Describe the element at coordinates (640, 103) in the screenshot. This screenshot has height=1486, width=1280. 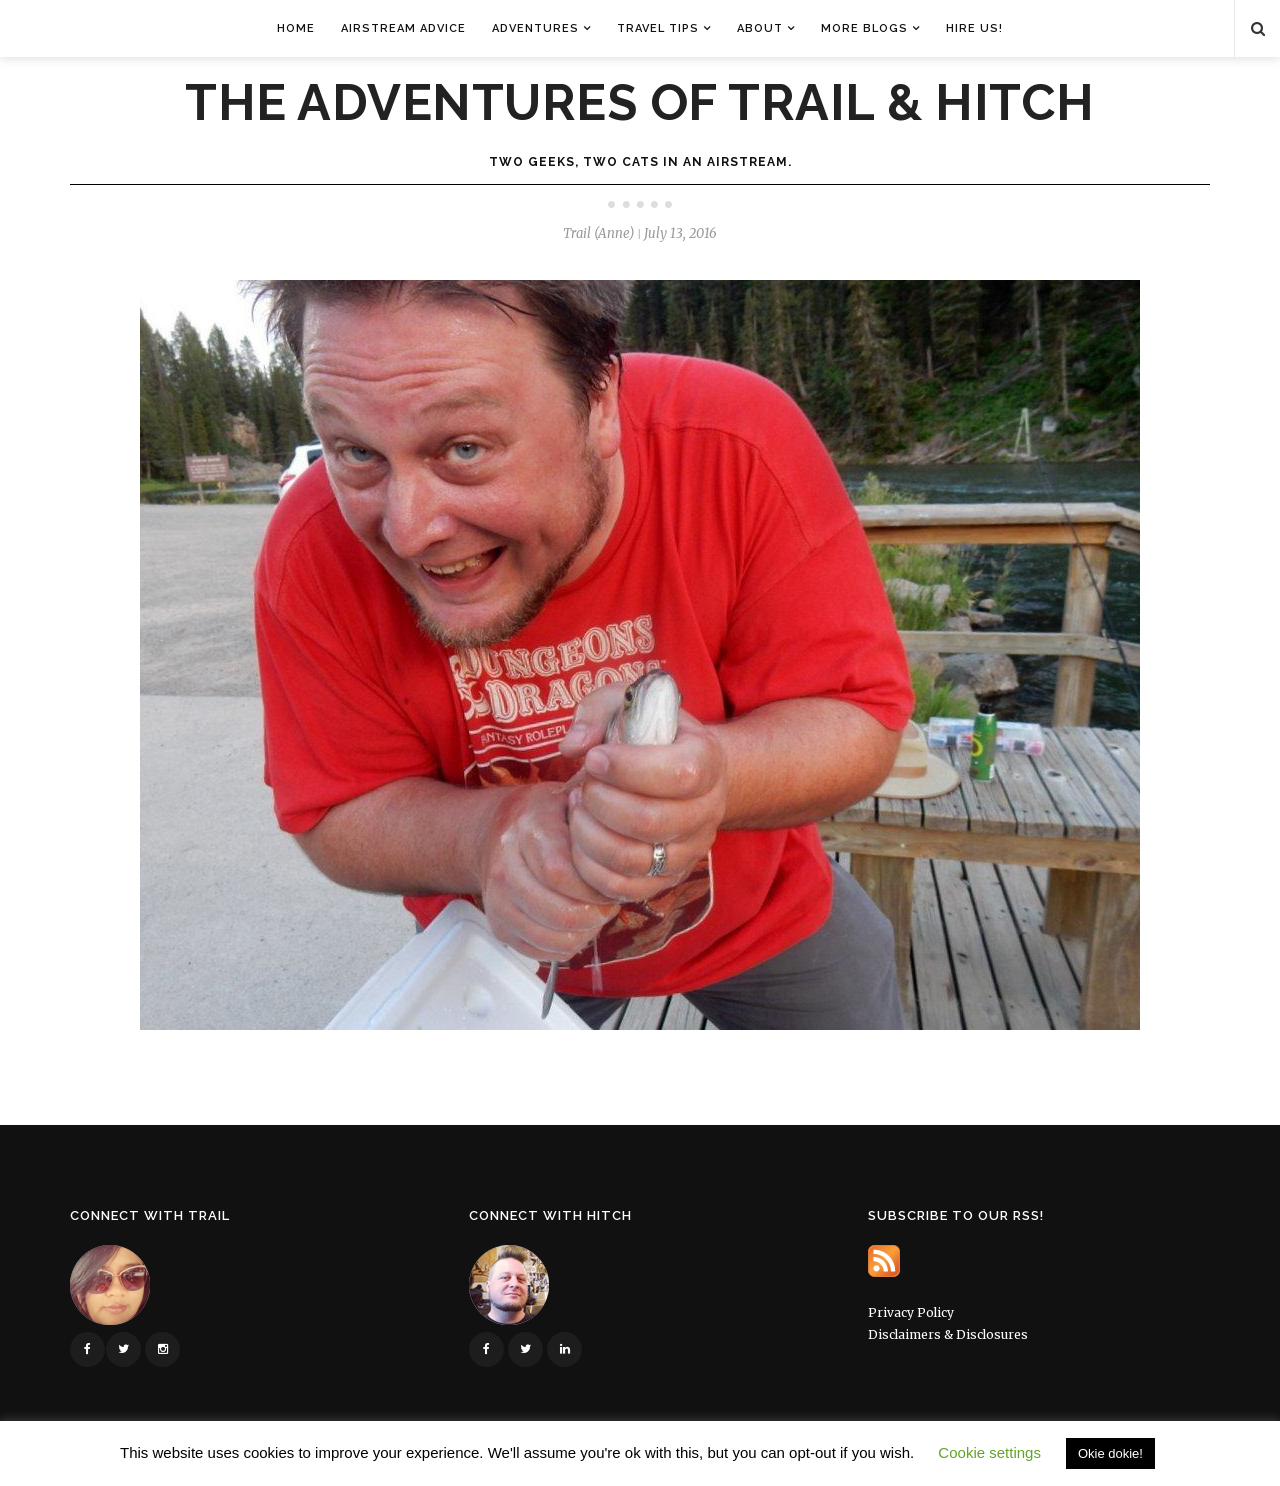
I see `The Adventures of Trail & Hitch` at that location.